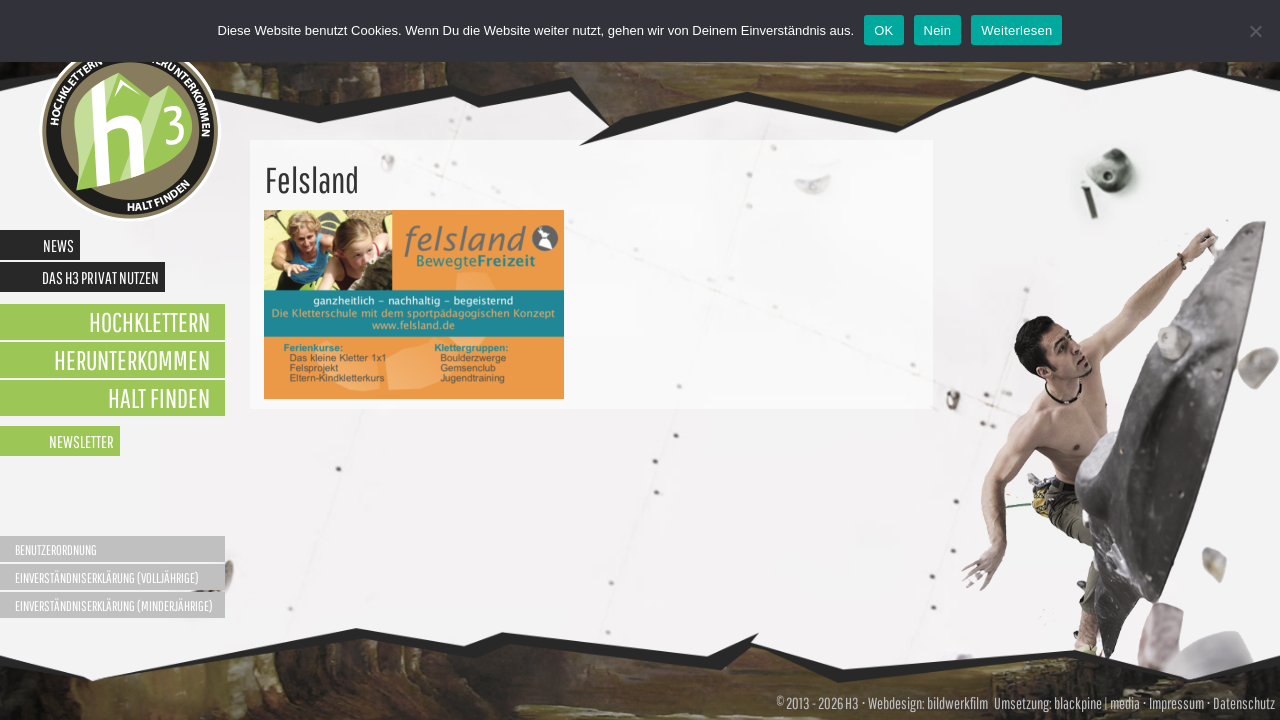 The height and width of the screenshot is (720, 1280). Describe the element at coordinates (938, 30) in the screenshot. I see `Nein` at that location.